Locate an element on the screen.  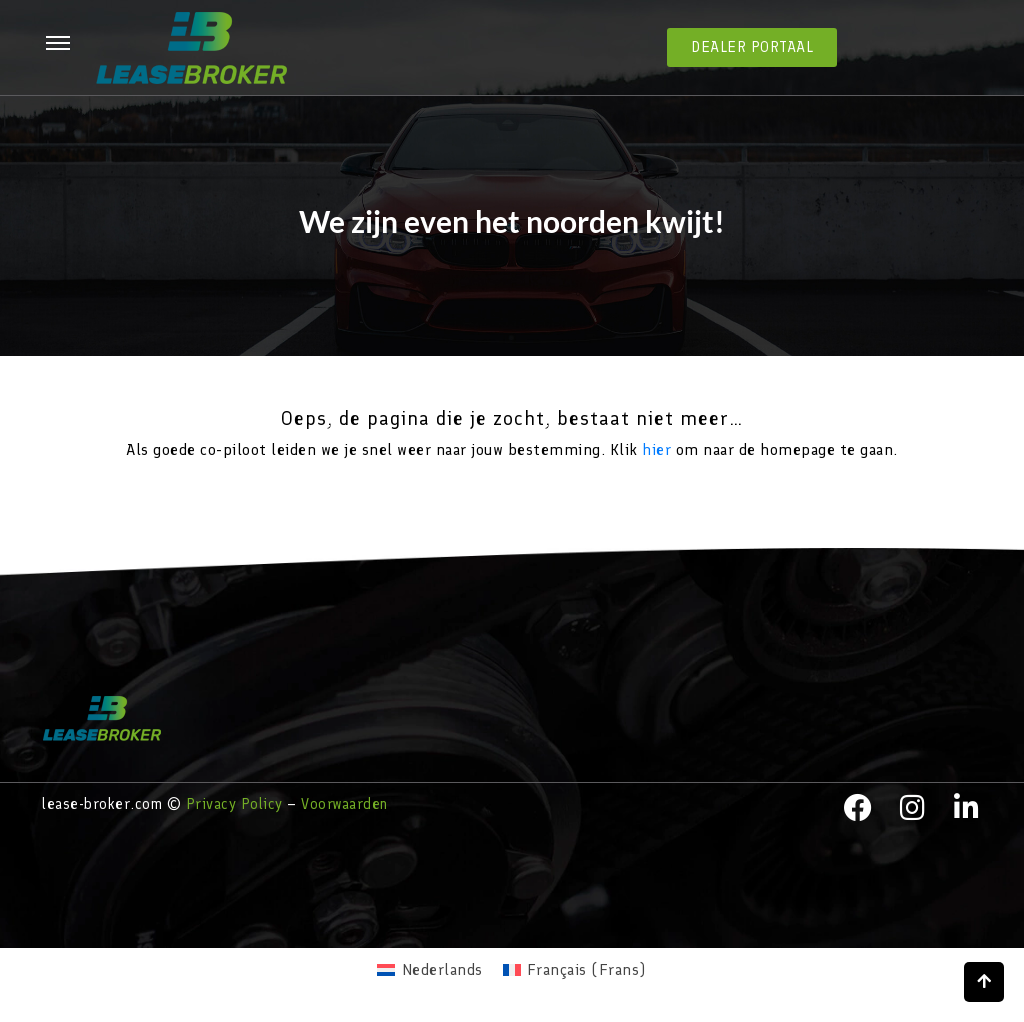
Voorwaarden is located at coordinates (344, 804).